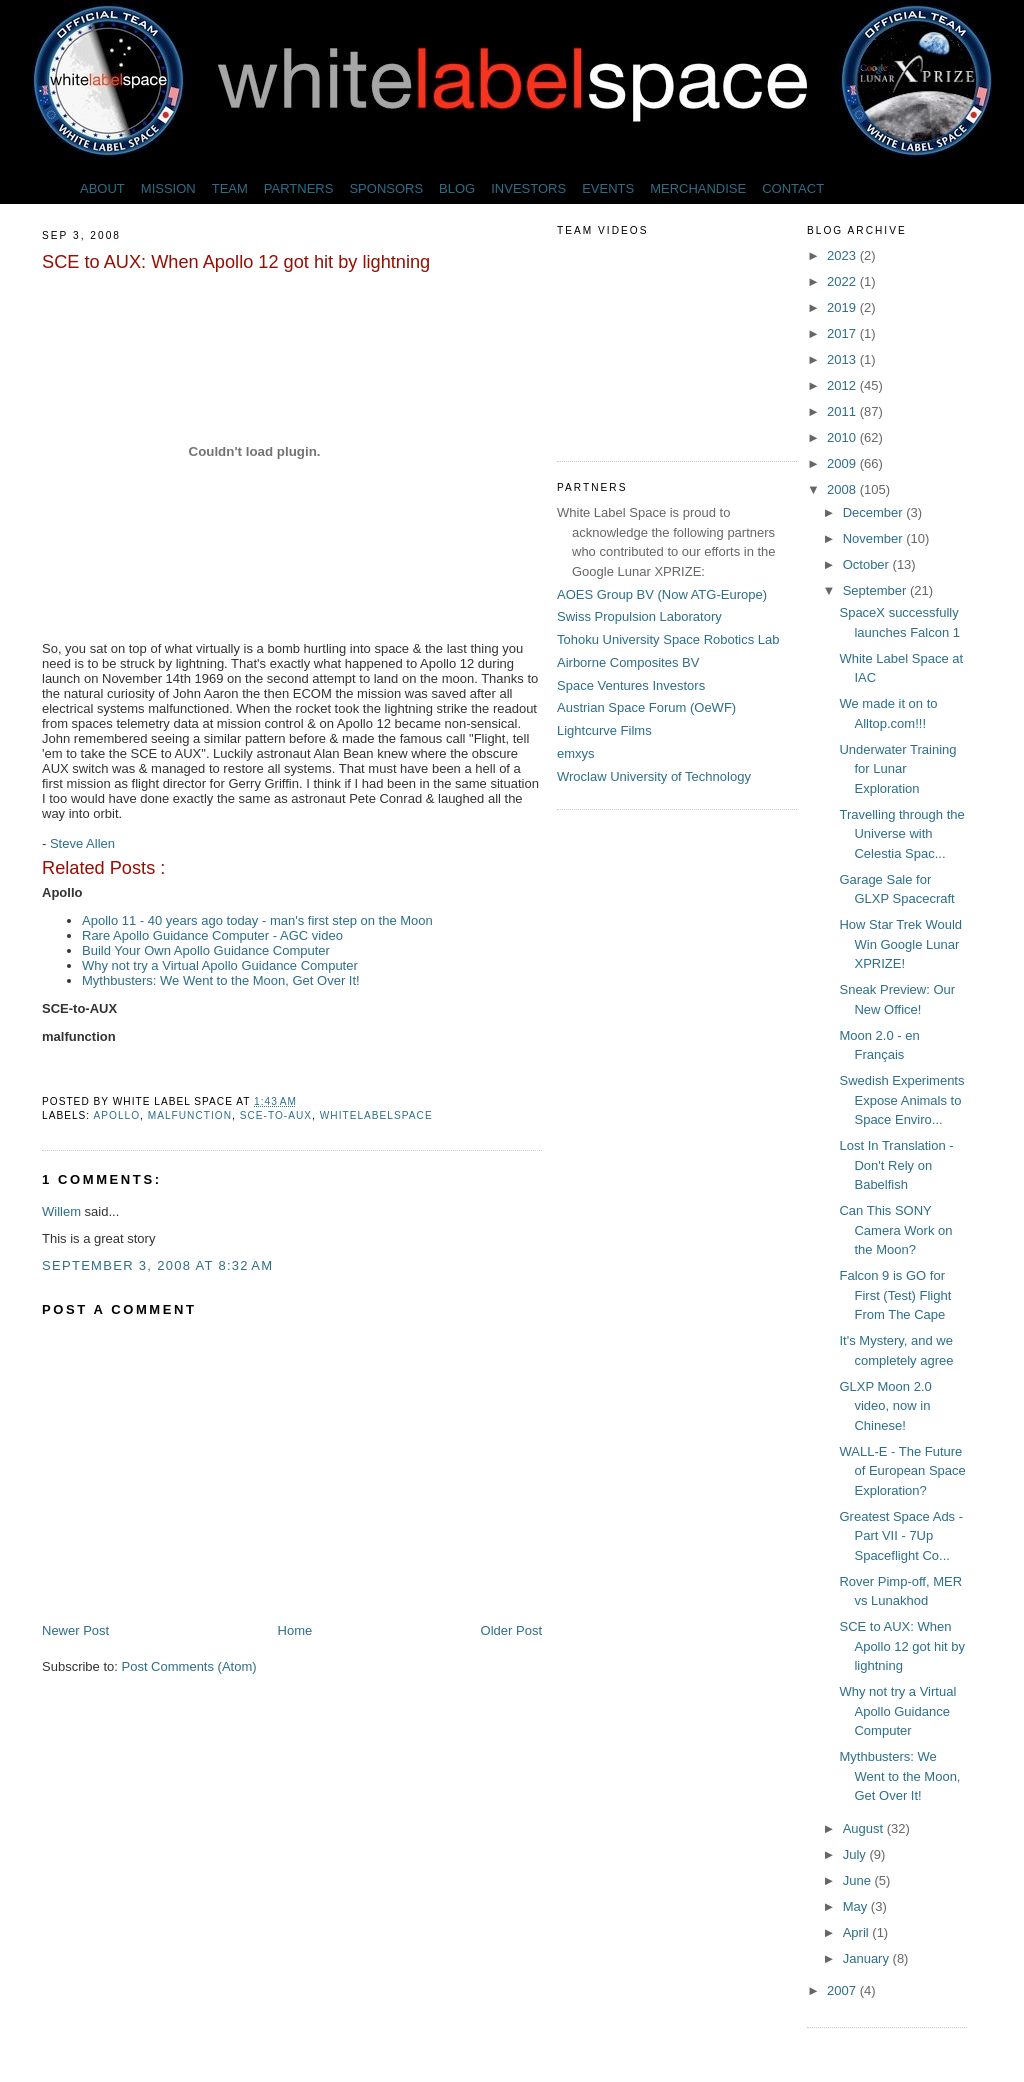 The height and width of the screenshot is (2082, 1024). I want to click on Lightcurve Films, so click(604, 730).